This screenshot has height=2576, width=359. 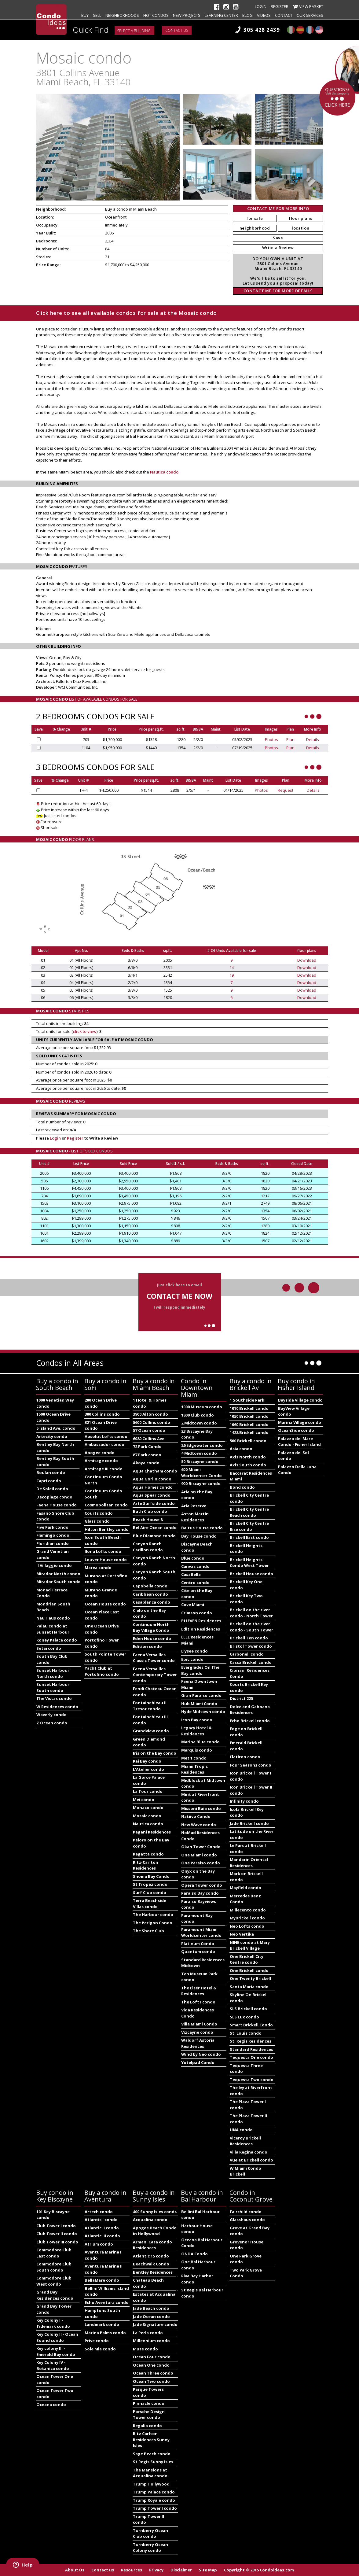 I want to click on St. Louis condo, so click(x=246, y=2033).